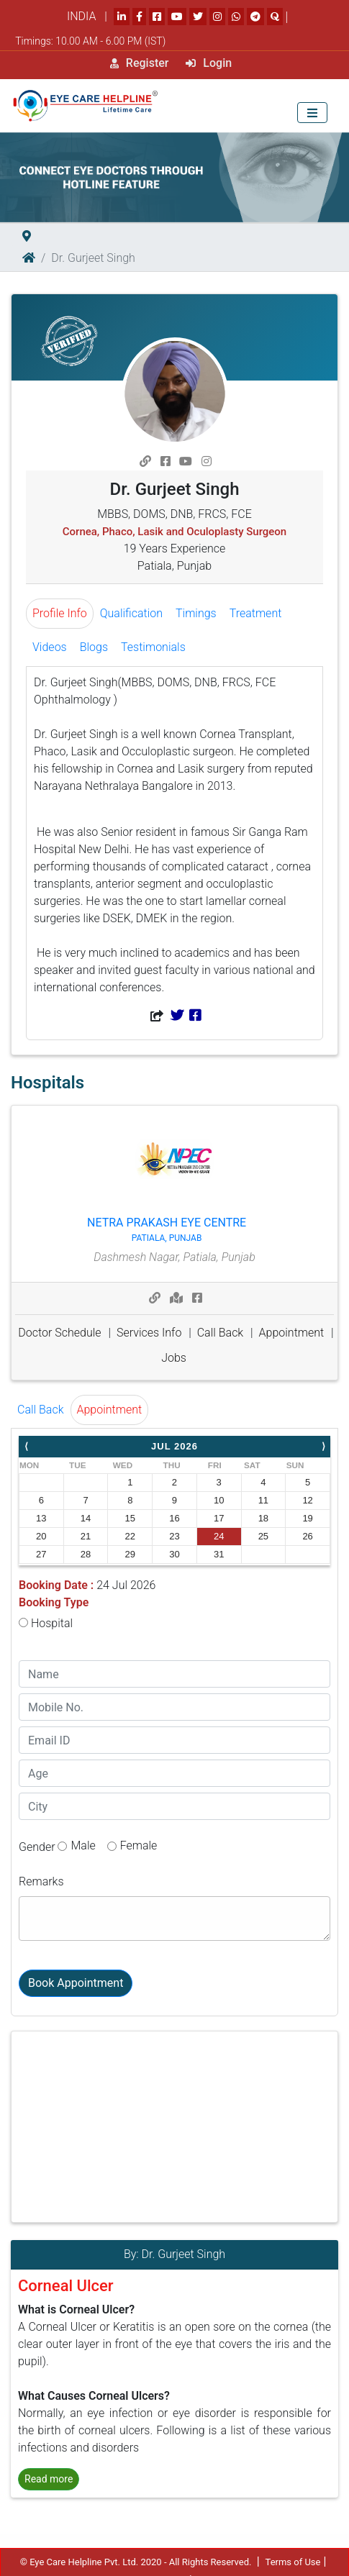 The height and width of the screenshot is (2576, 349). I want to click on Testimonials [tab], so click(153, 647).